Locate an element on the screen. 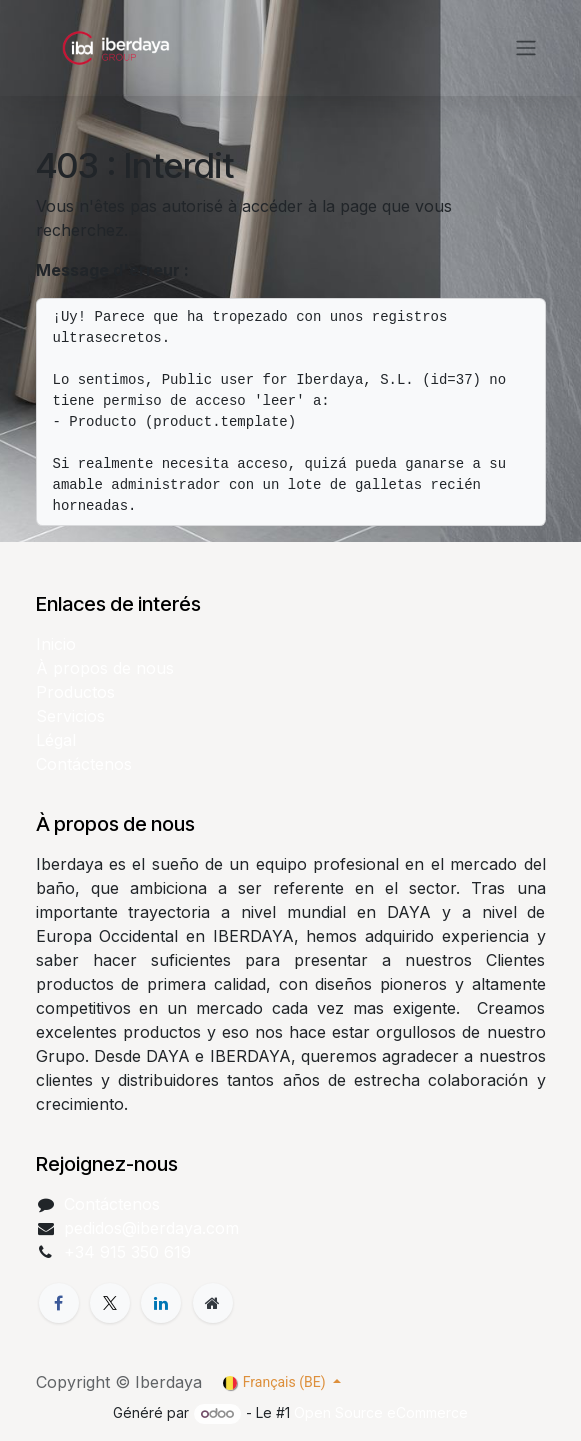 This screenshot has height=1441, width=581. [Toggle navigation] is located at coordinates (526, 48).